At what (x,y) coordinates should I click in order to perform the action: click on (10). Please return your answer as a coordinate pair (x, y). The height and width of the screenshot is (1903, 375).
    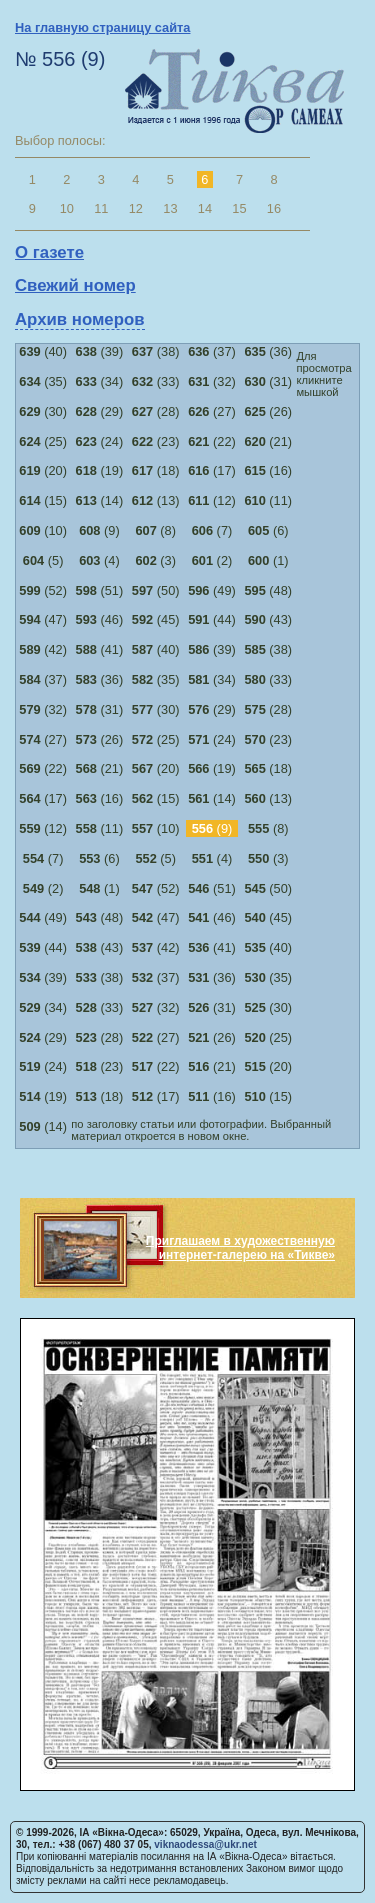
    Looking at the image, I should click on (43, 530).